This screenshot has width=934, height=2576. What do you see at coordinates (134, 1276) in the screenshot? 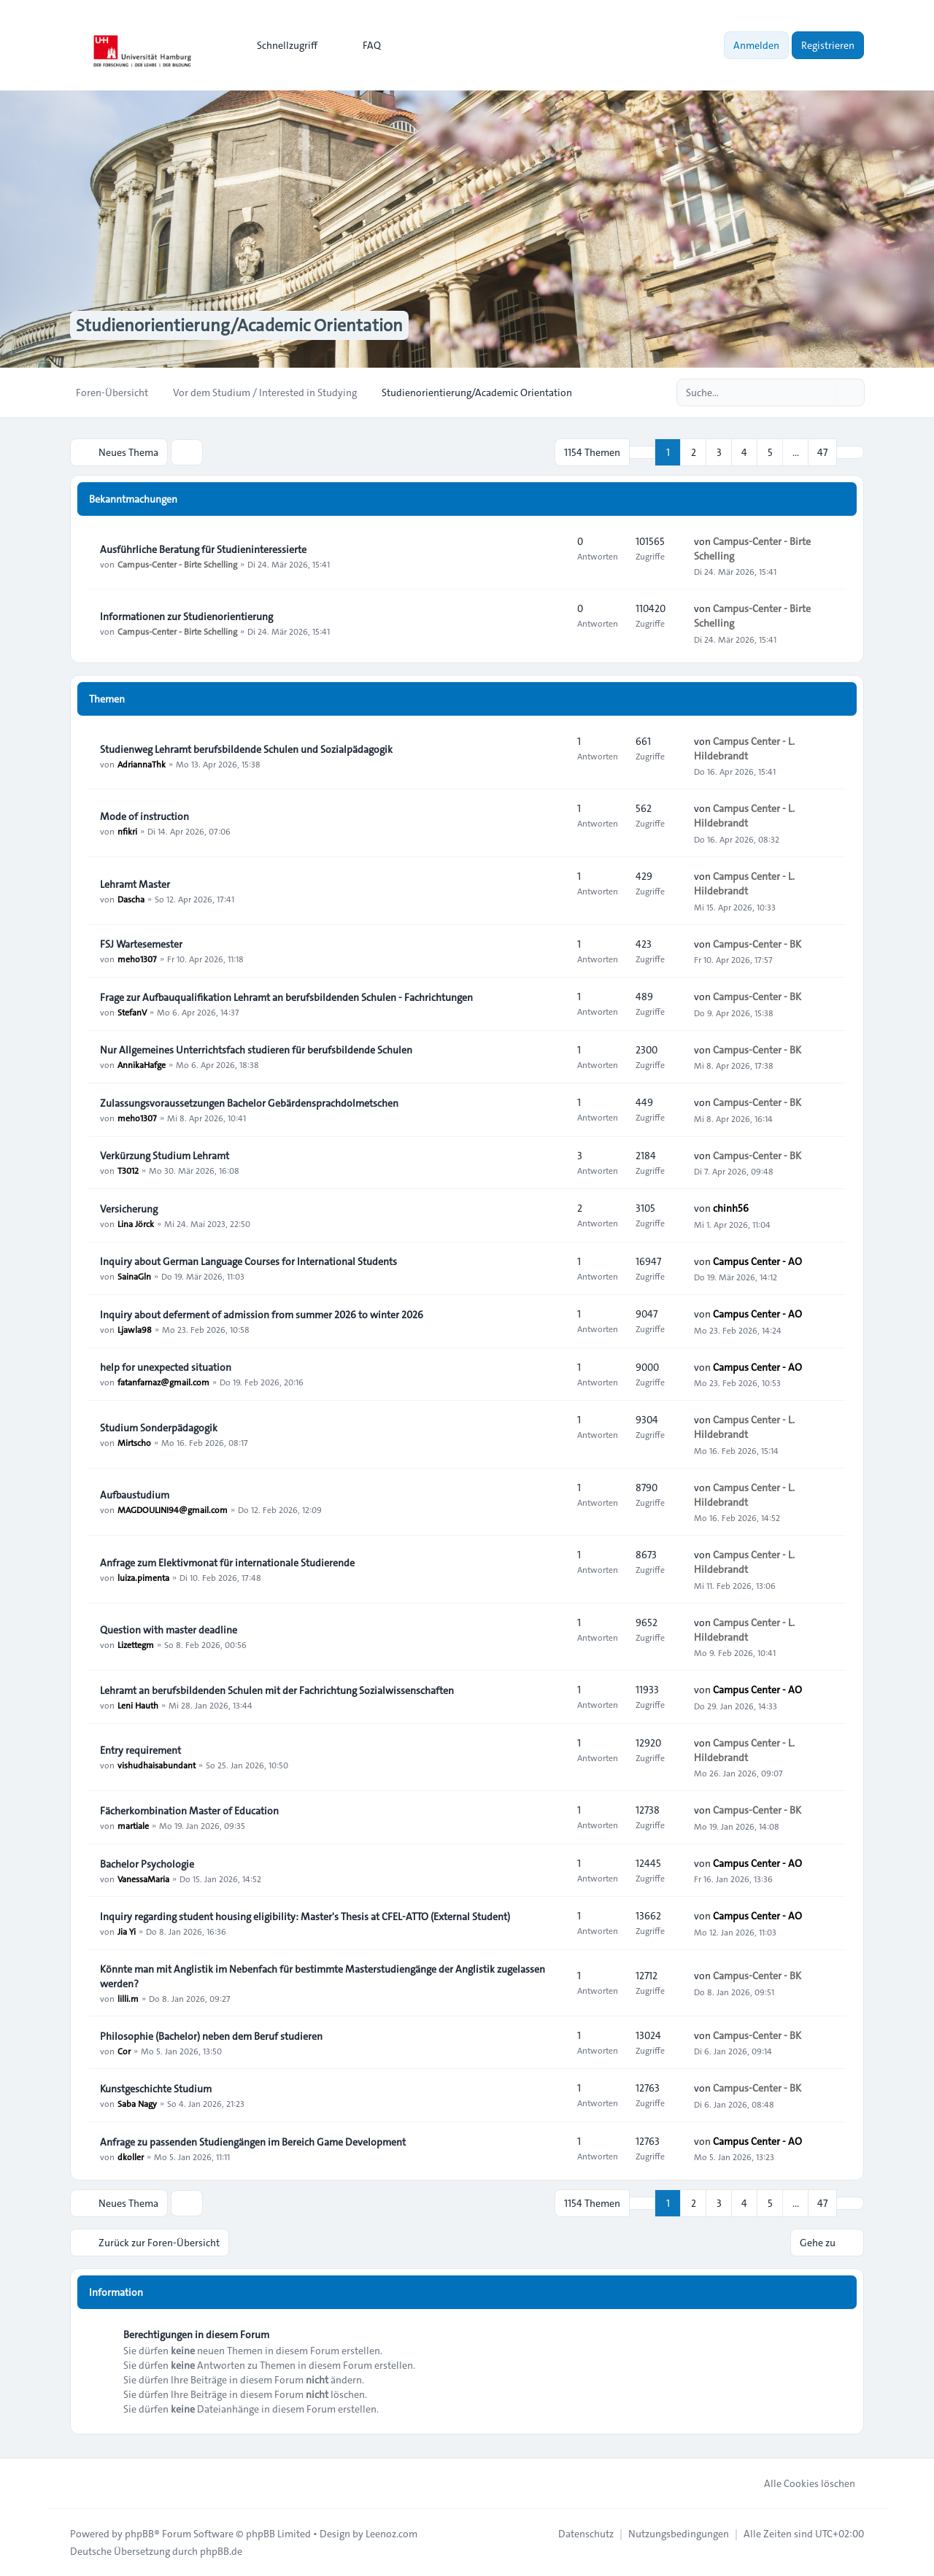
I see `SainaGln` at bounding box center [134, 1276].